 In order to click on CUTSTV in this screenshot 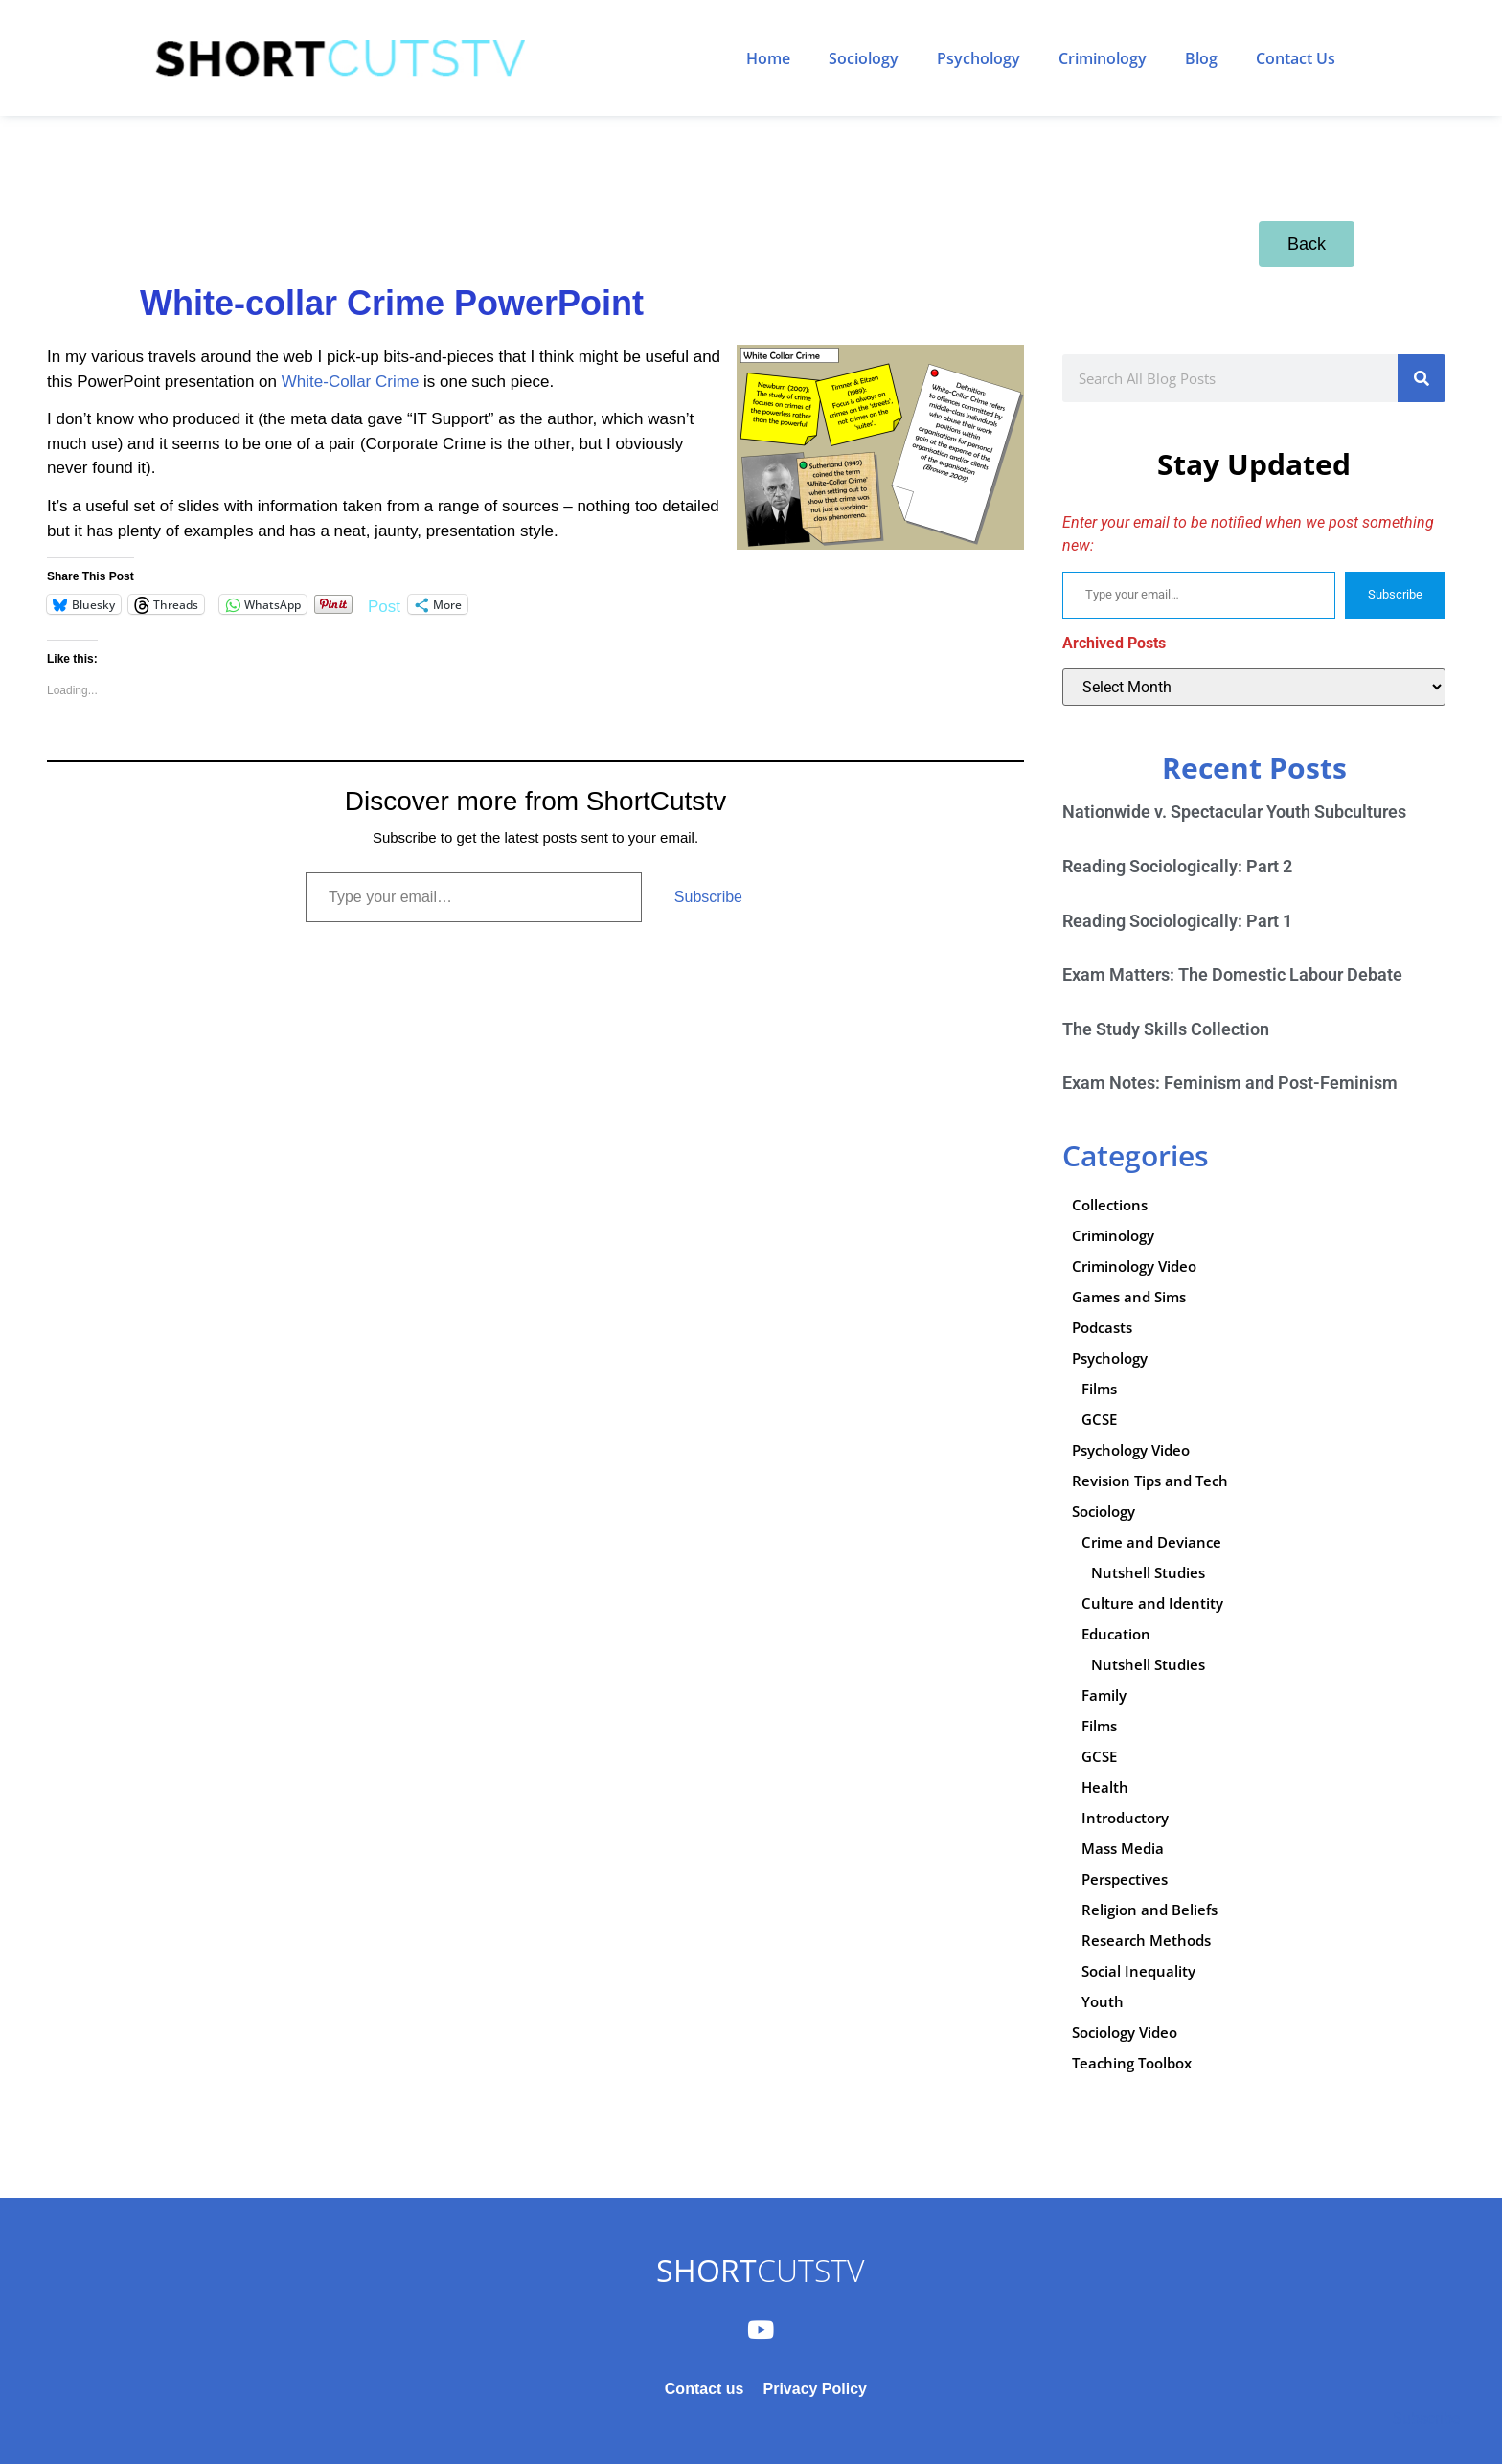, I will do `click(760, 2270)`.